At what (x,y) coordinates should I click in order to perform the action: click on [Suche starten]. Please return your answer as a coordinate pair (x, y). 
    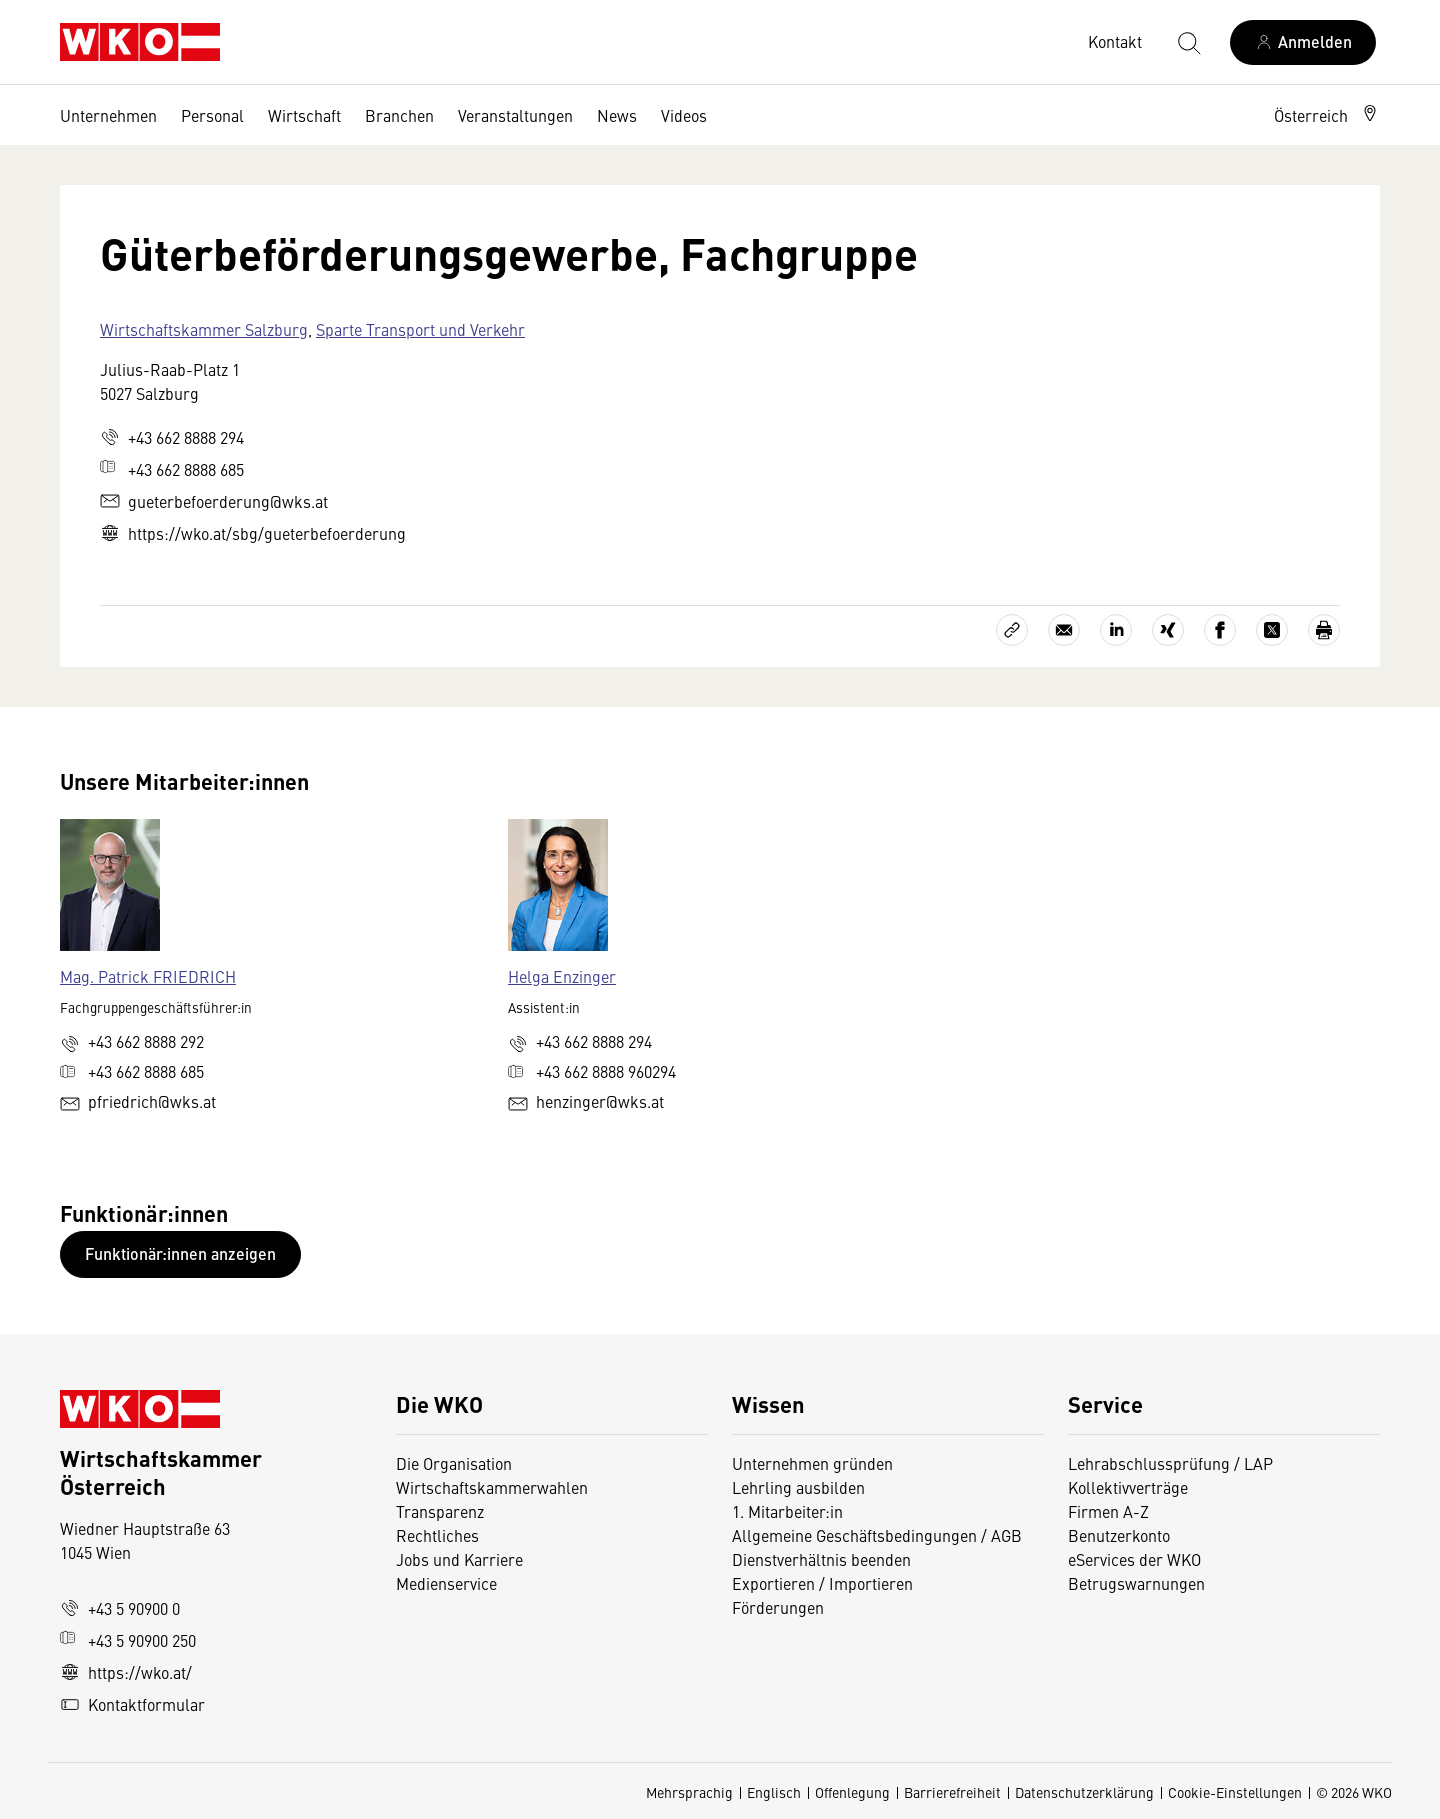
    Looking at the image, I should click on (1188, 42).